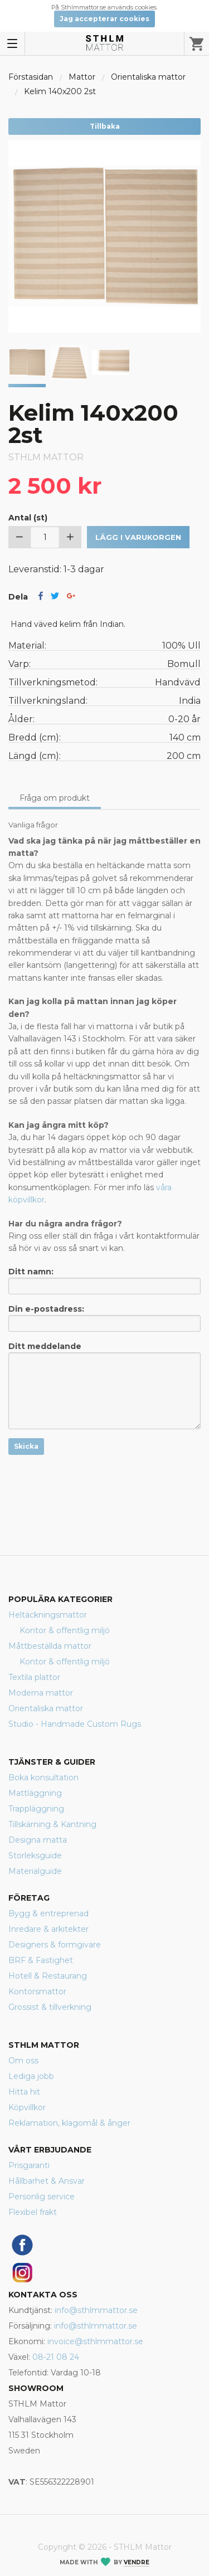 This screenshot has height=2576, width=209. I want to click on Kontor & offentlig miljö, so click(65, 1630).